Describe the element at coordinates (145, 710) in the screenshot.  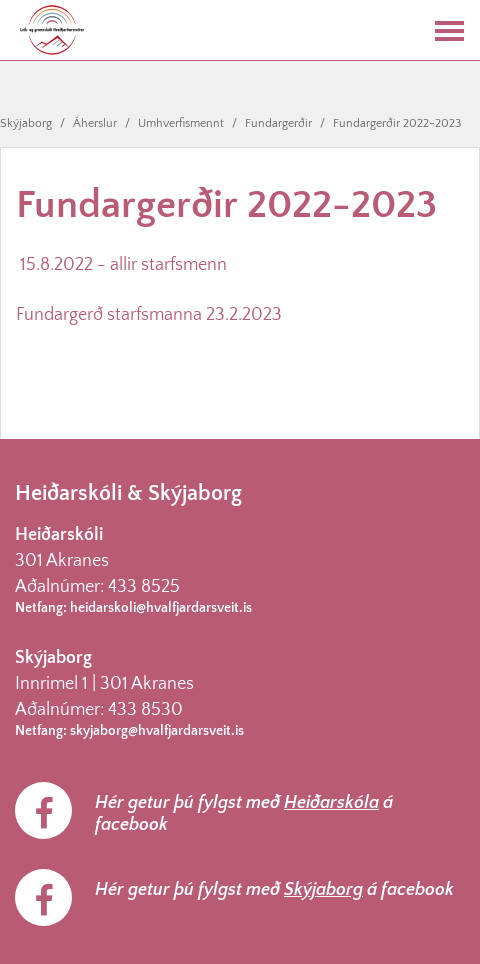
I see `433 8530` at that location.